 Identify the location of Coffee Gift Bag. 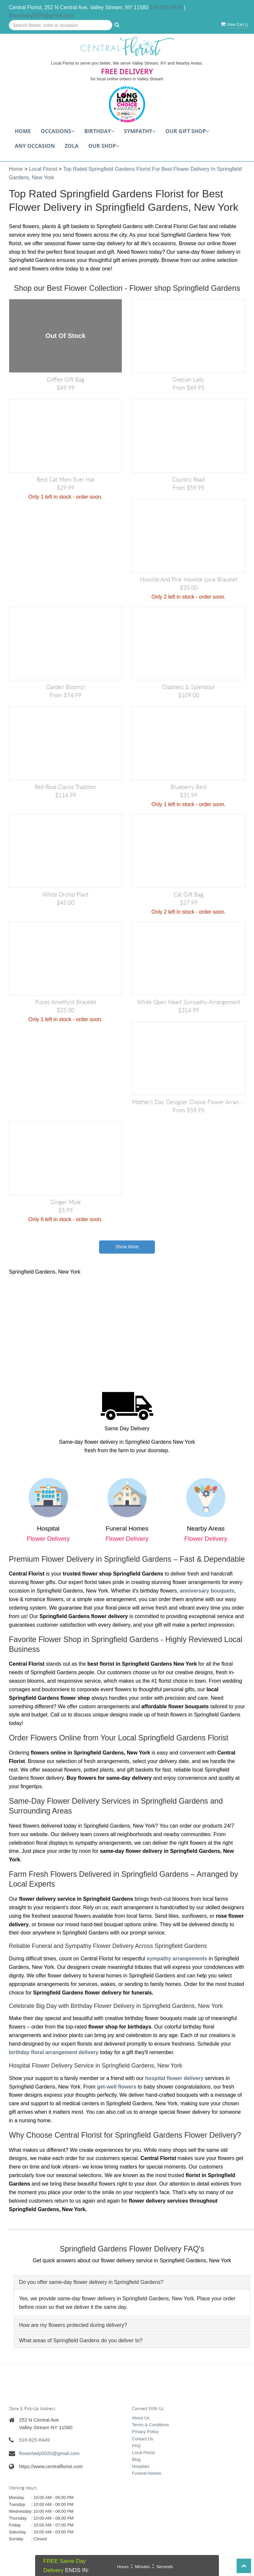
(65, 379).